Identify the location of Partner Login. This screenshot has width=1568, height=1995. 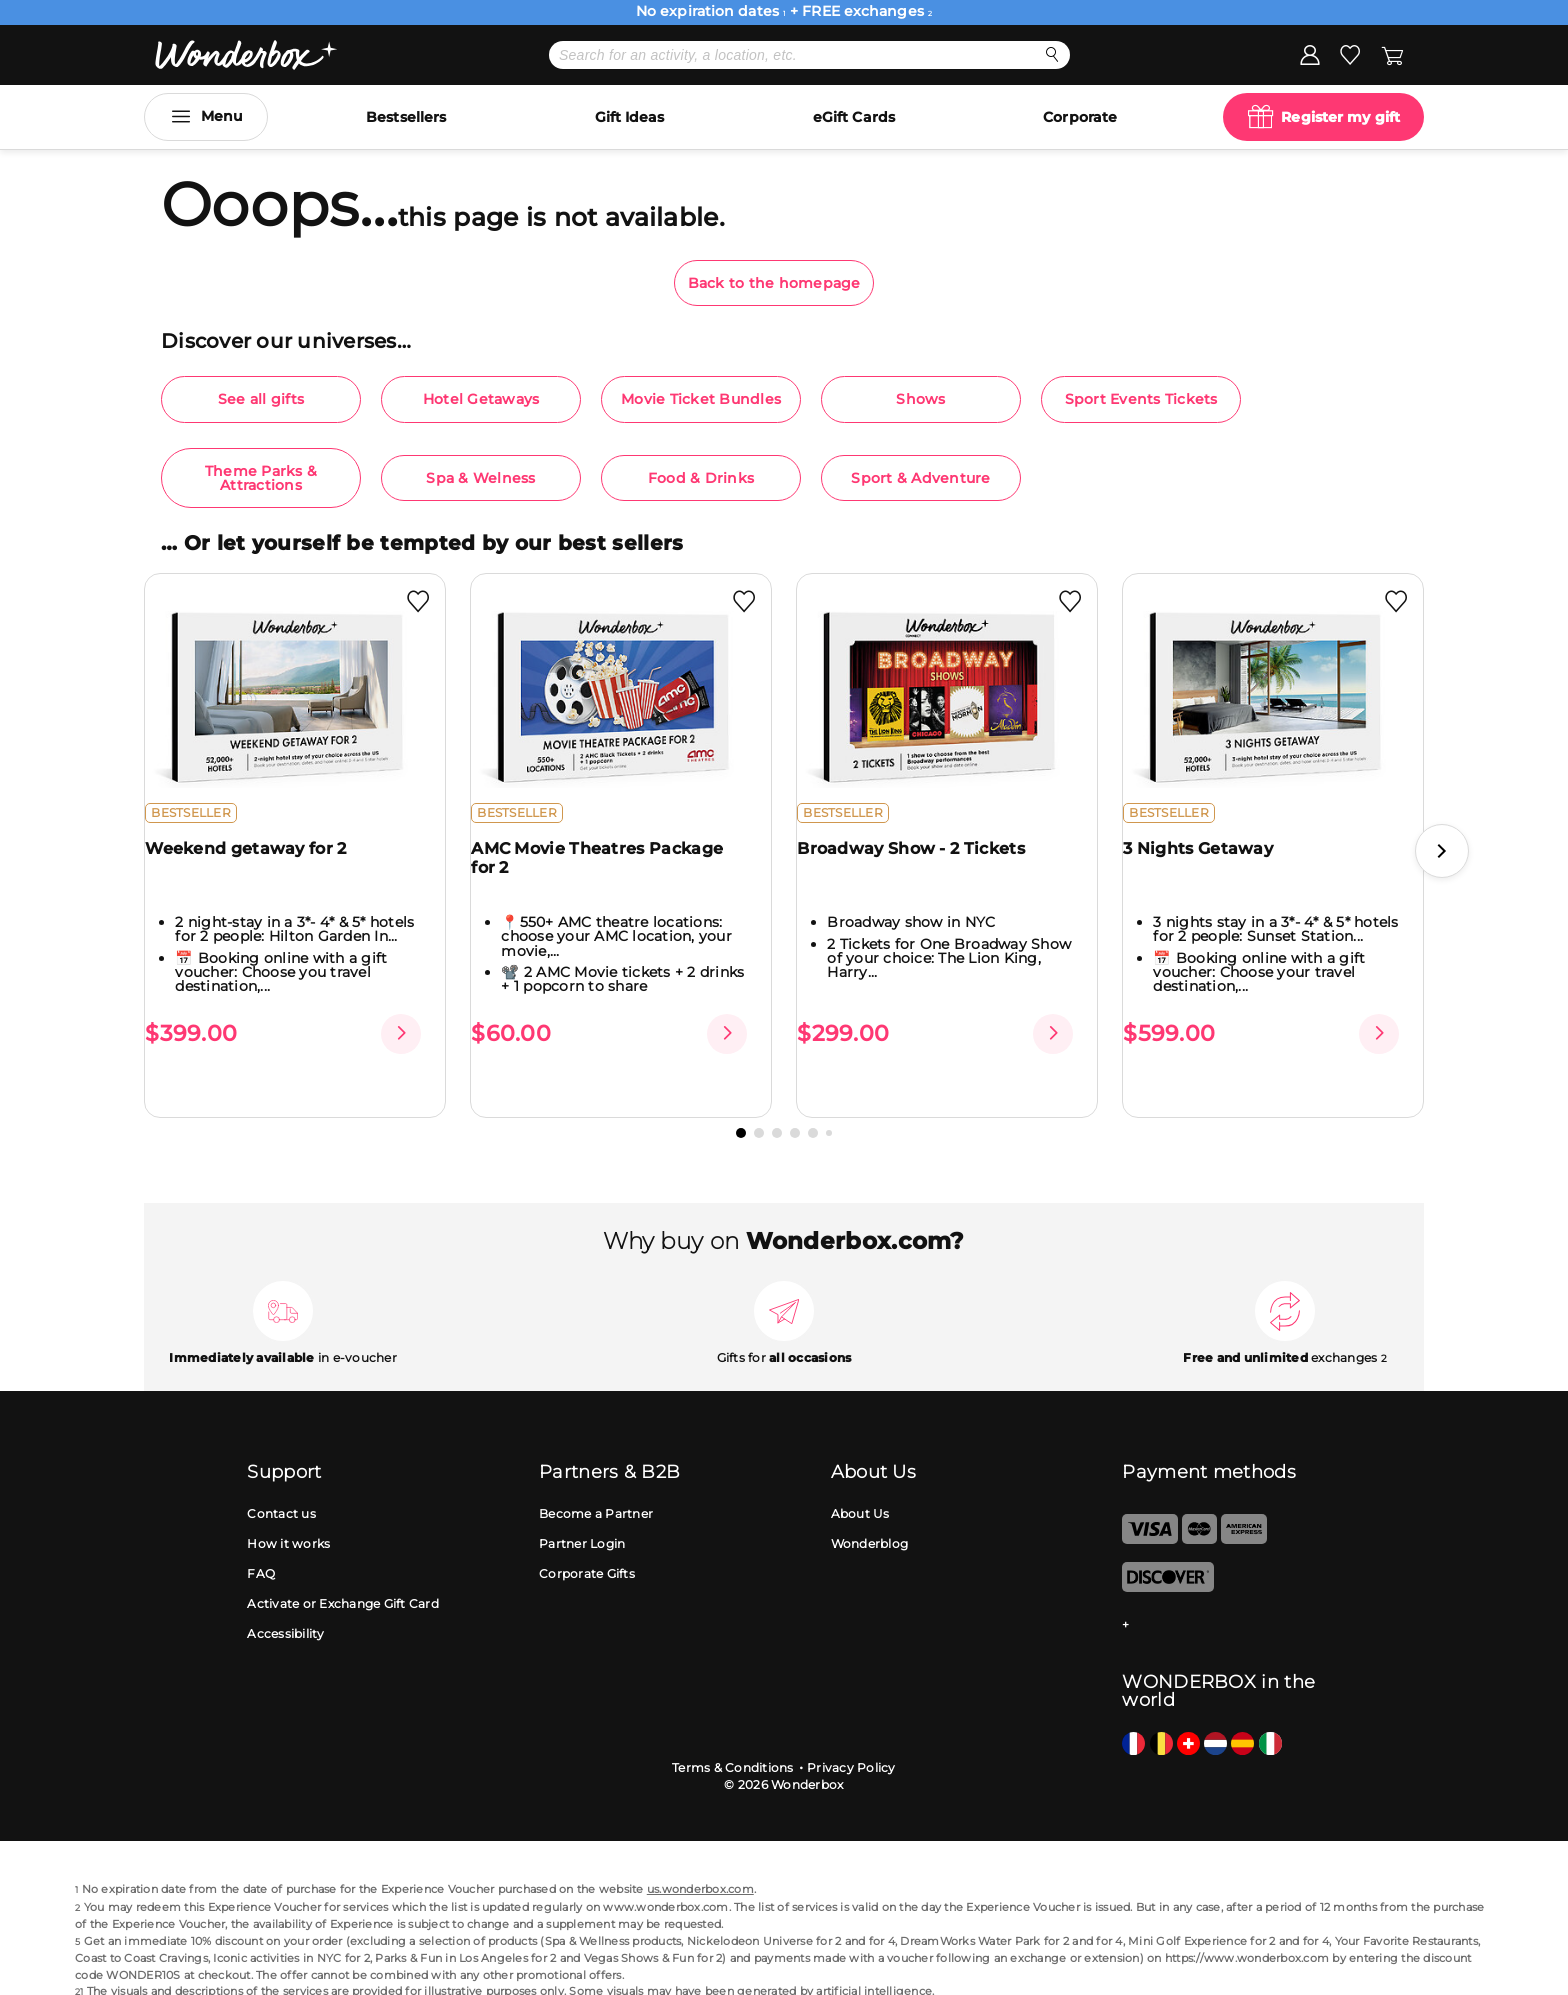
(582, 1511).